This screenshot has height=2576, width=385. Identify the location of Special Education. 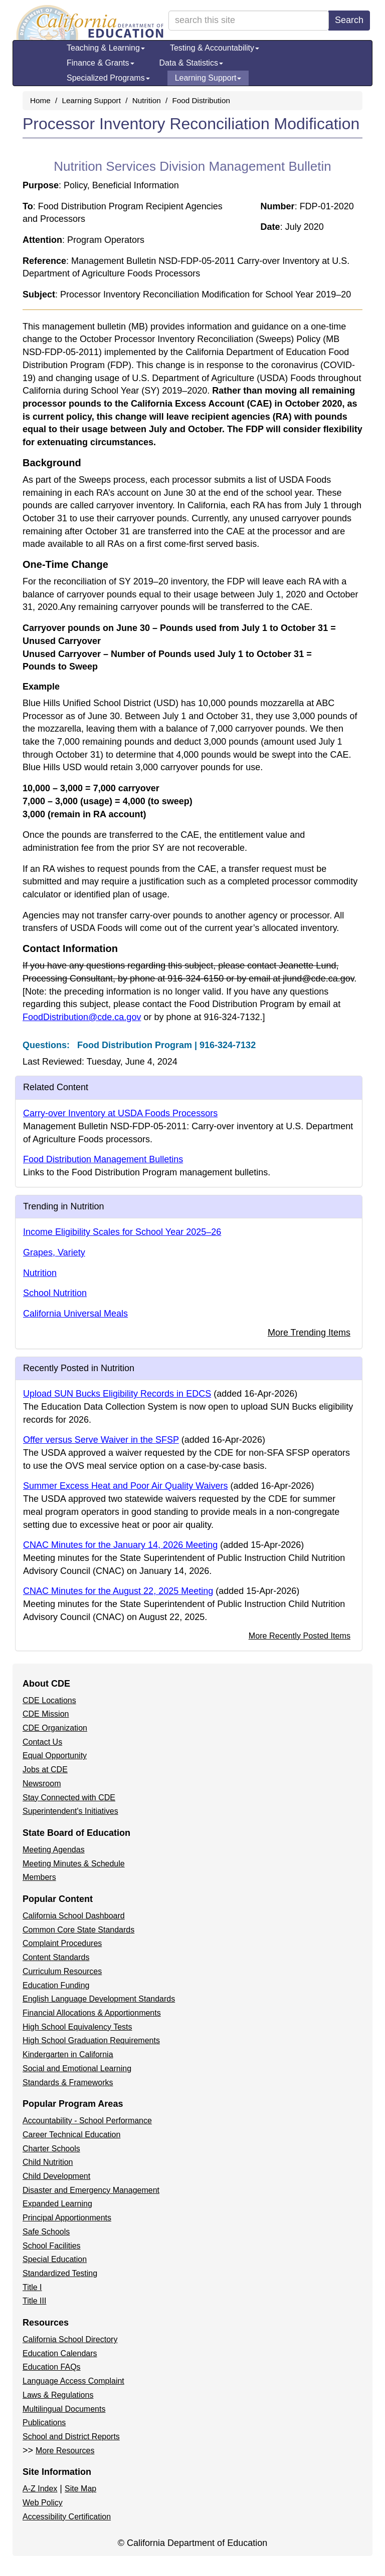
(55, 2259).